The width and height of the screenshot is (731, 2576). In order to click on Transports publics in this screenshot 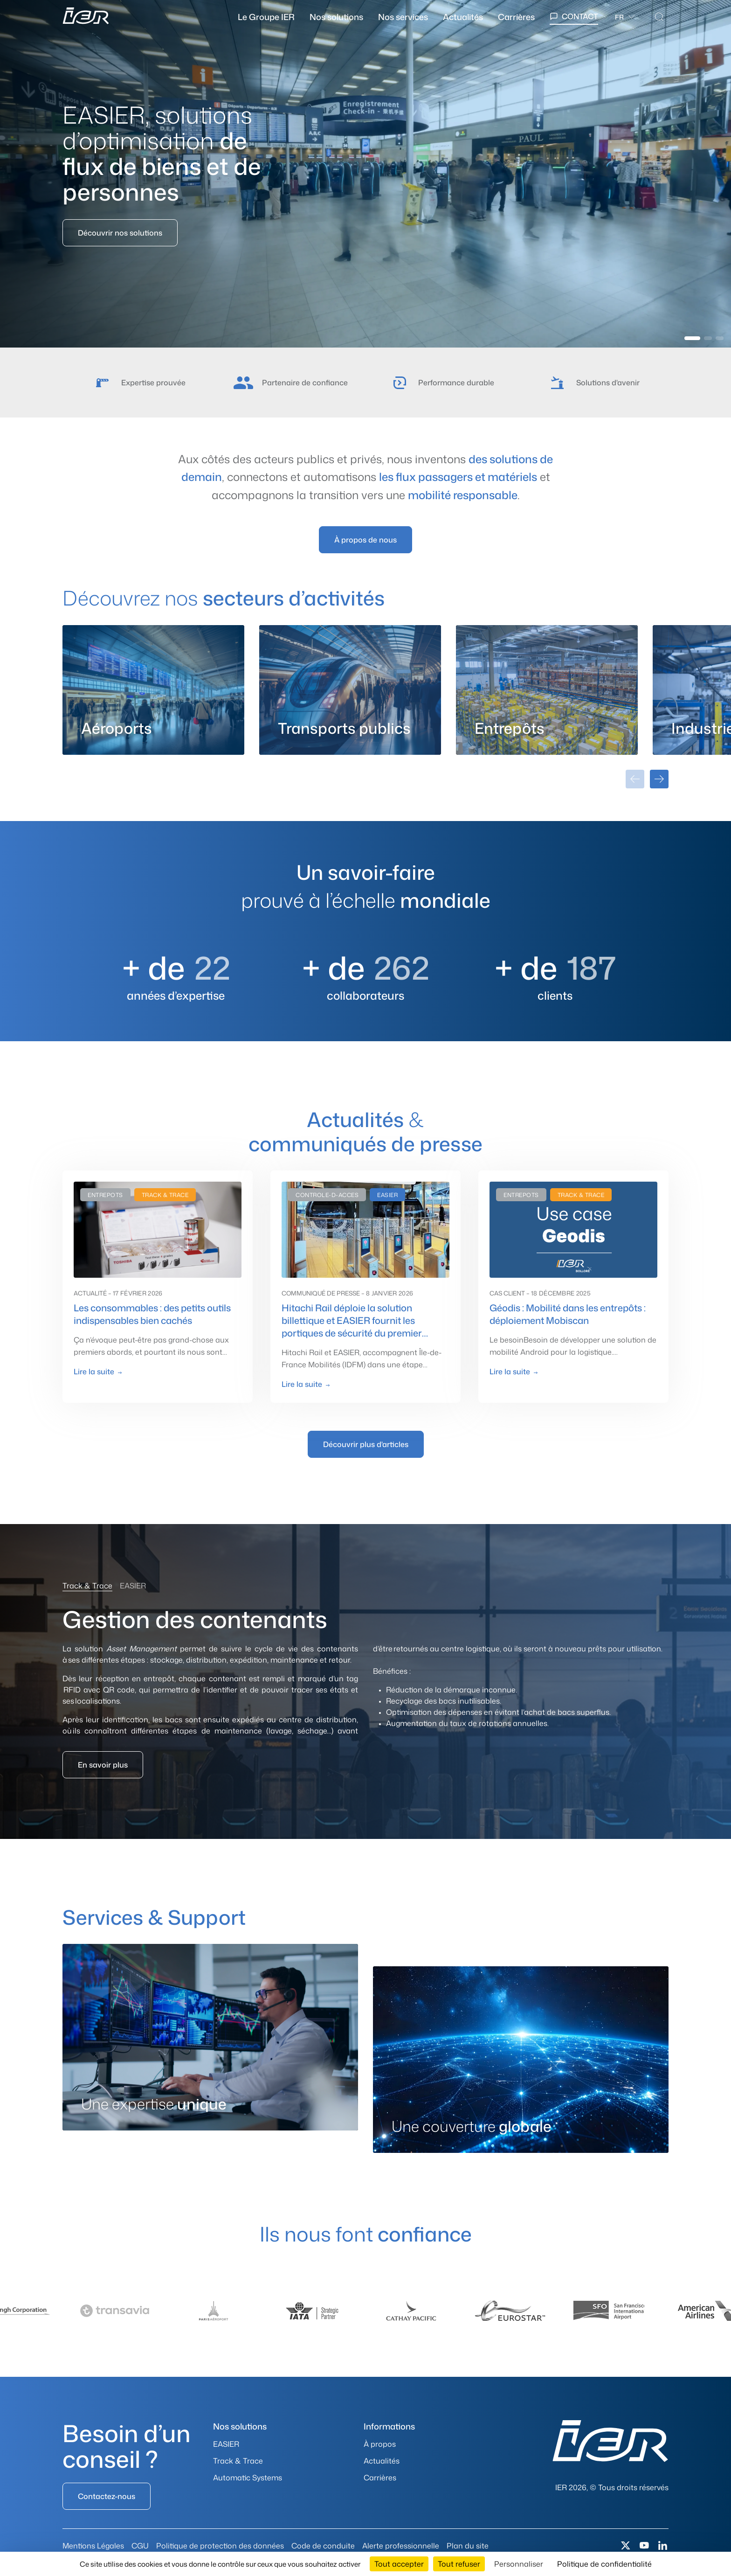, I will do `click(344, 728)`.